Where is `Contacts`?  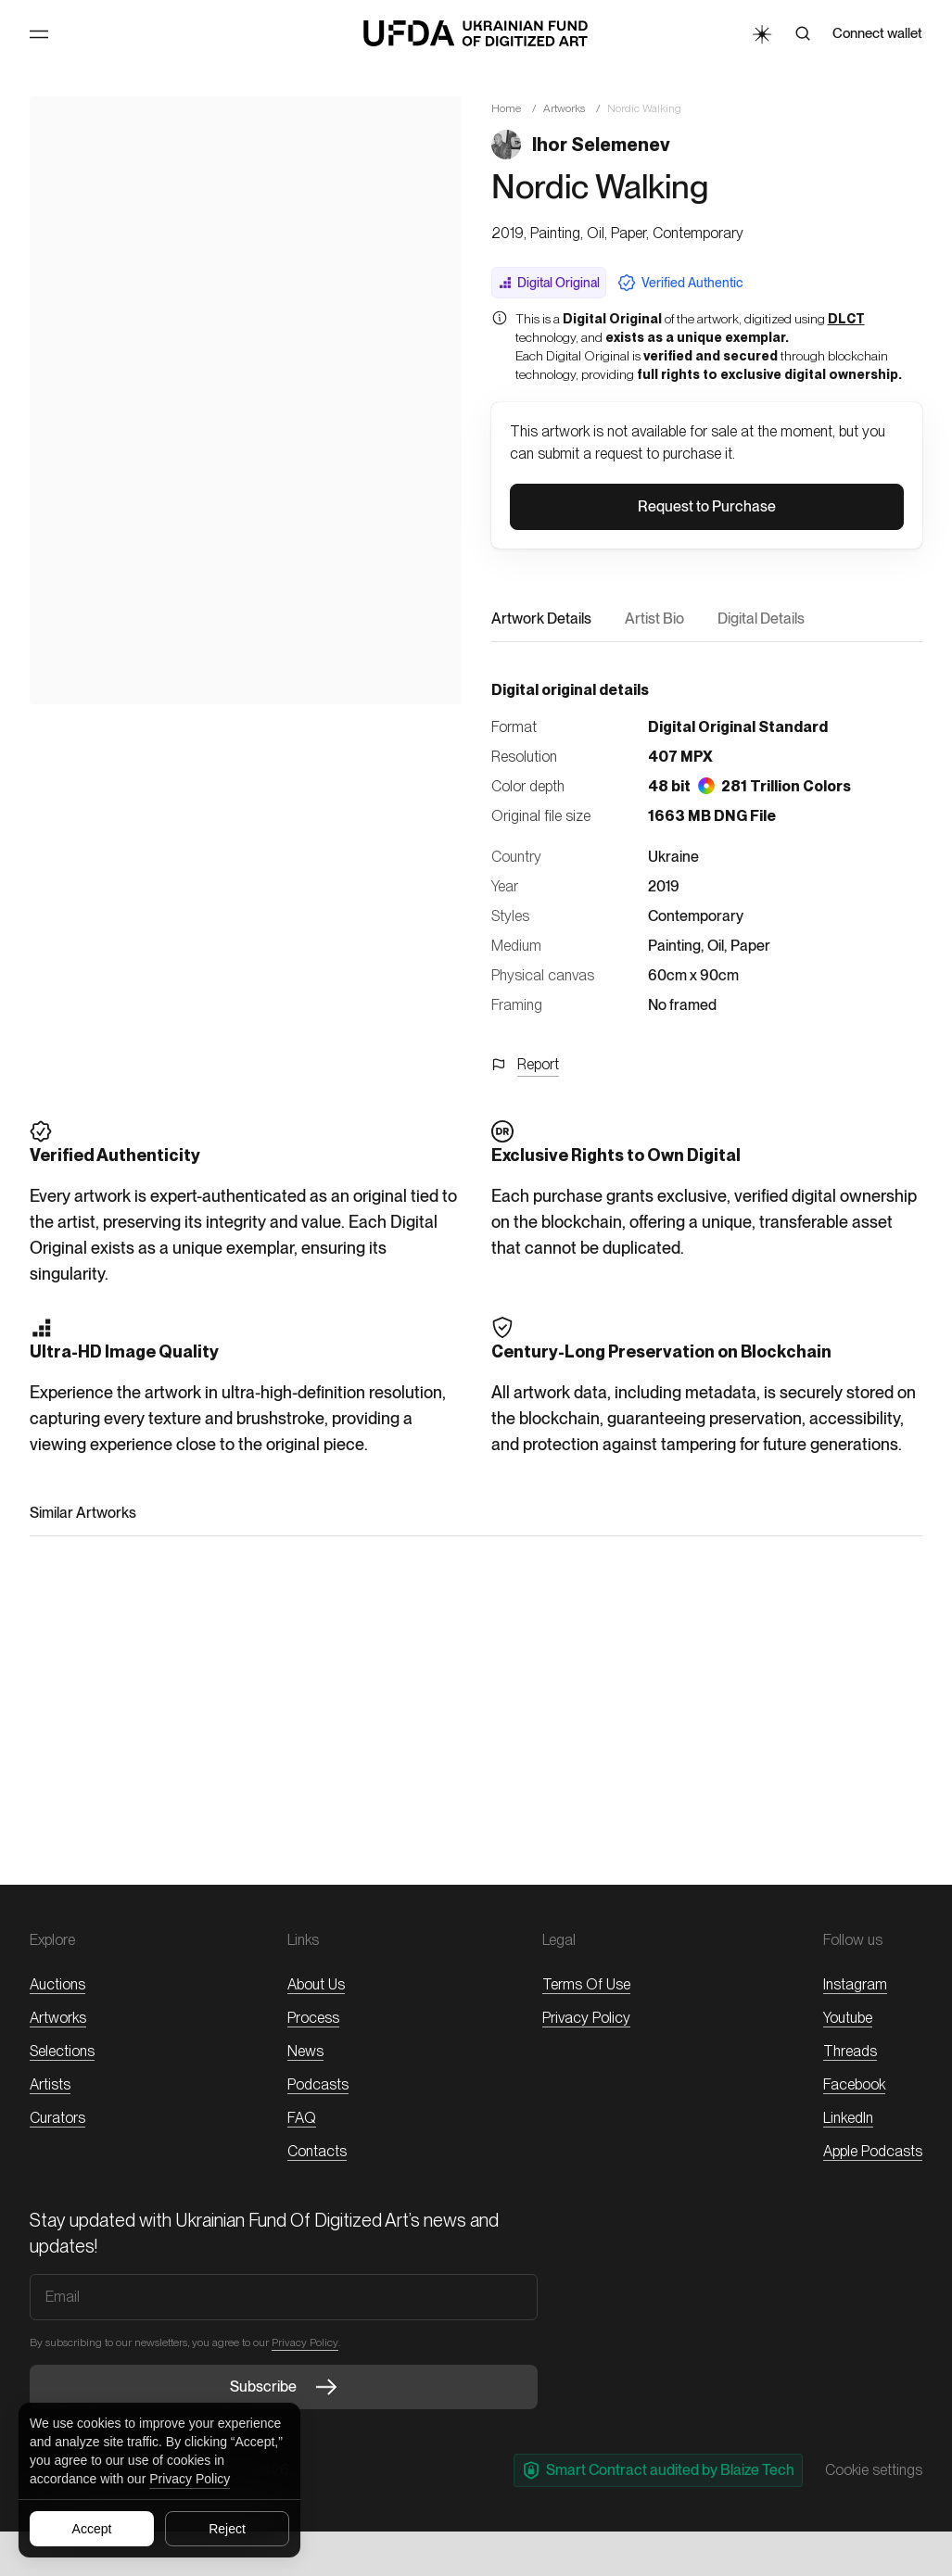
Contacts is located at coordinates (317, 2151).